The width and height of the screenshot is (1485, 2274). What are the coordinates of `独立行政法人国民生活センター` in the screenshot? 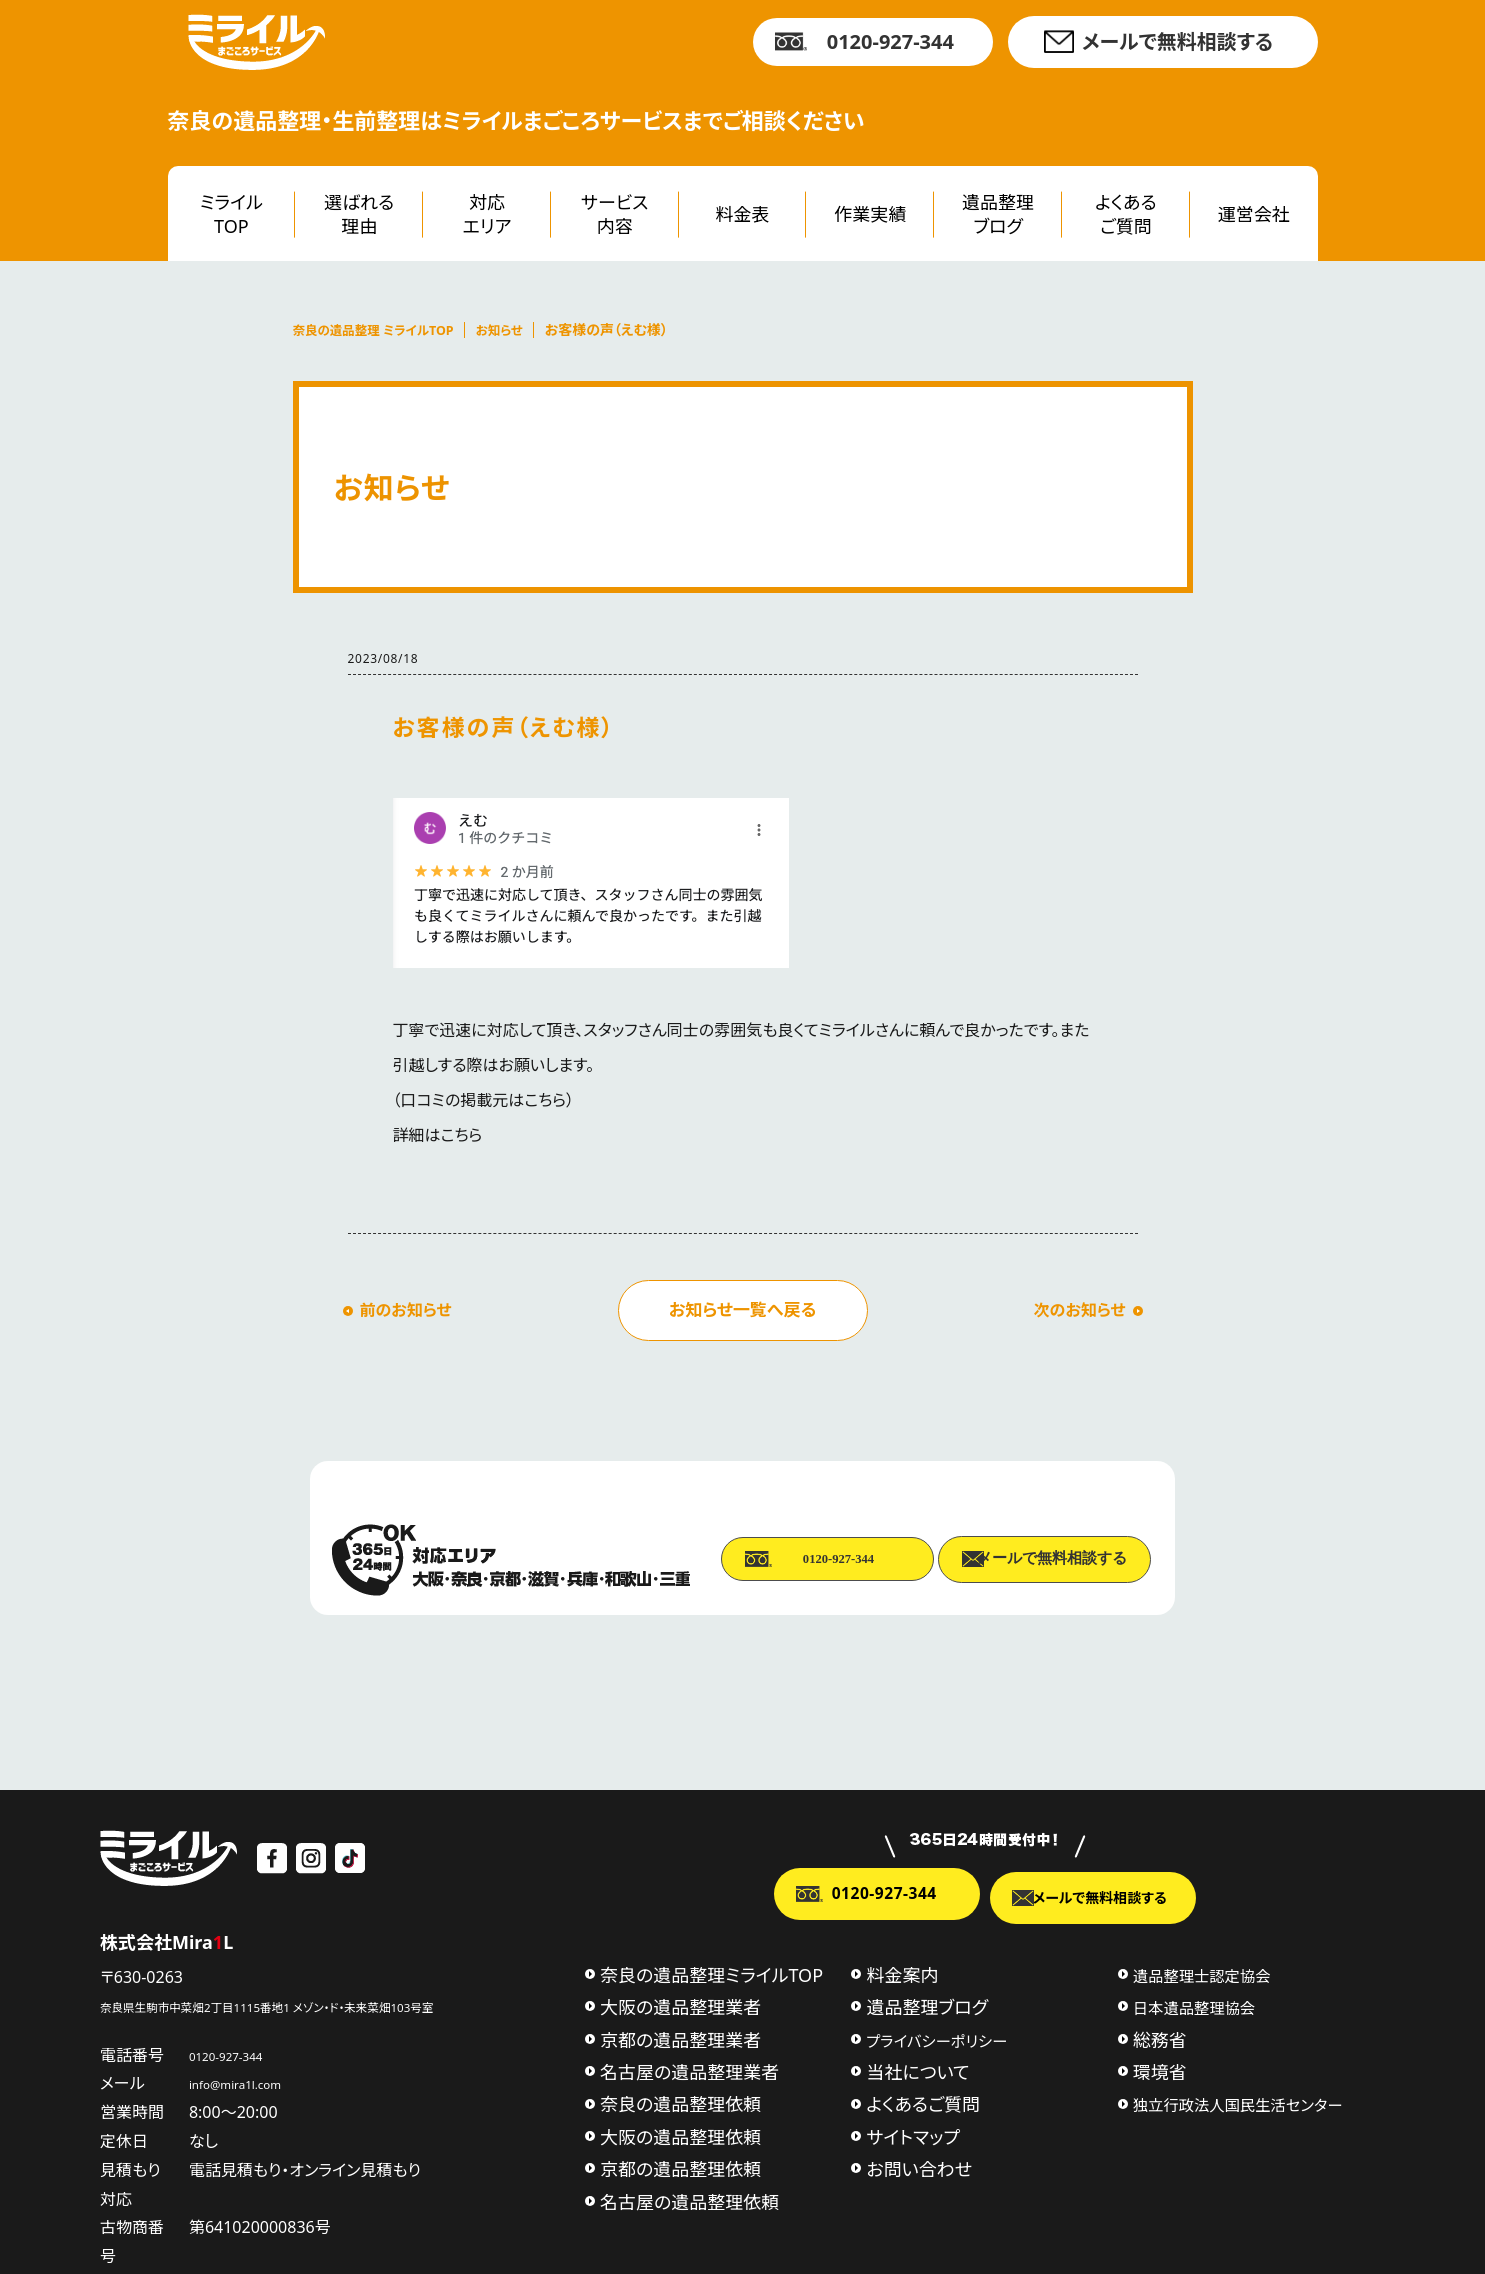 It's located at (1238, 2103).